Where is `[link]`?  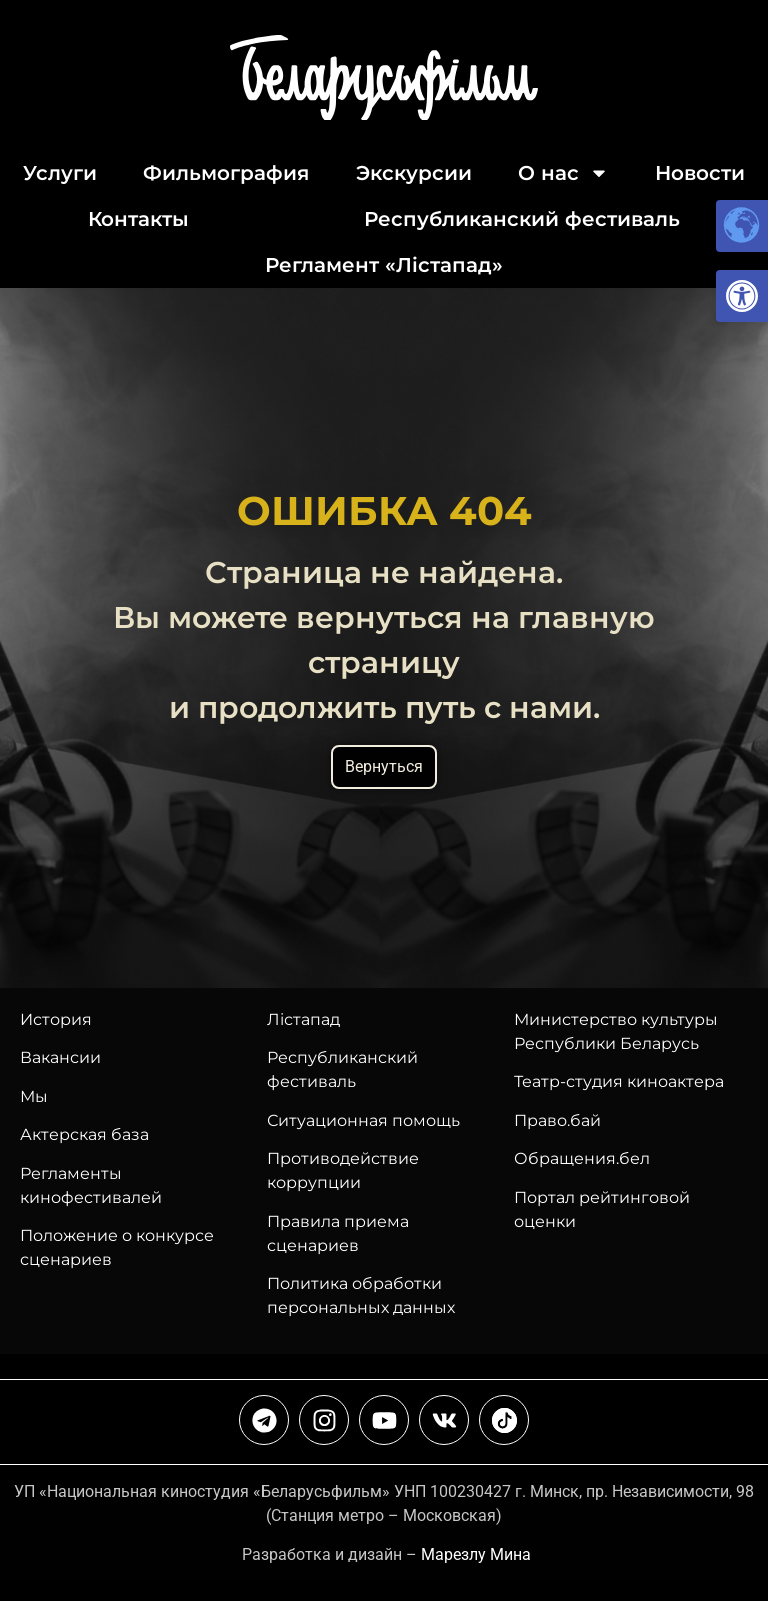 [link] is located at coordinates (742, 296).